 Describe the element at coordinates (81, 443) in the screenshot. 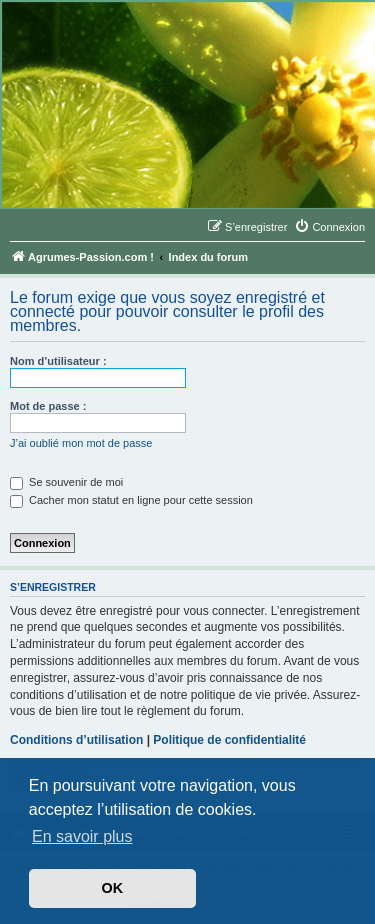

I see `J’ai oublié mon mot de passe` at that location.